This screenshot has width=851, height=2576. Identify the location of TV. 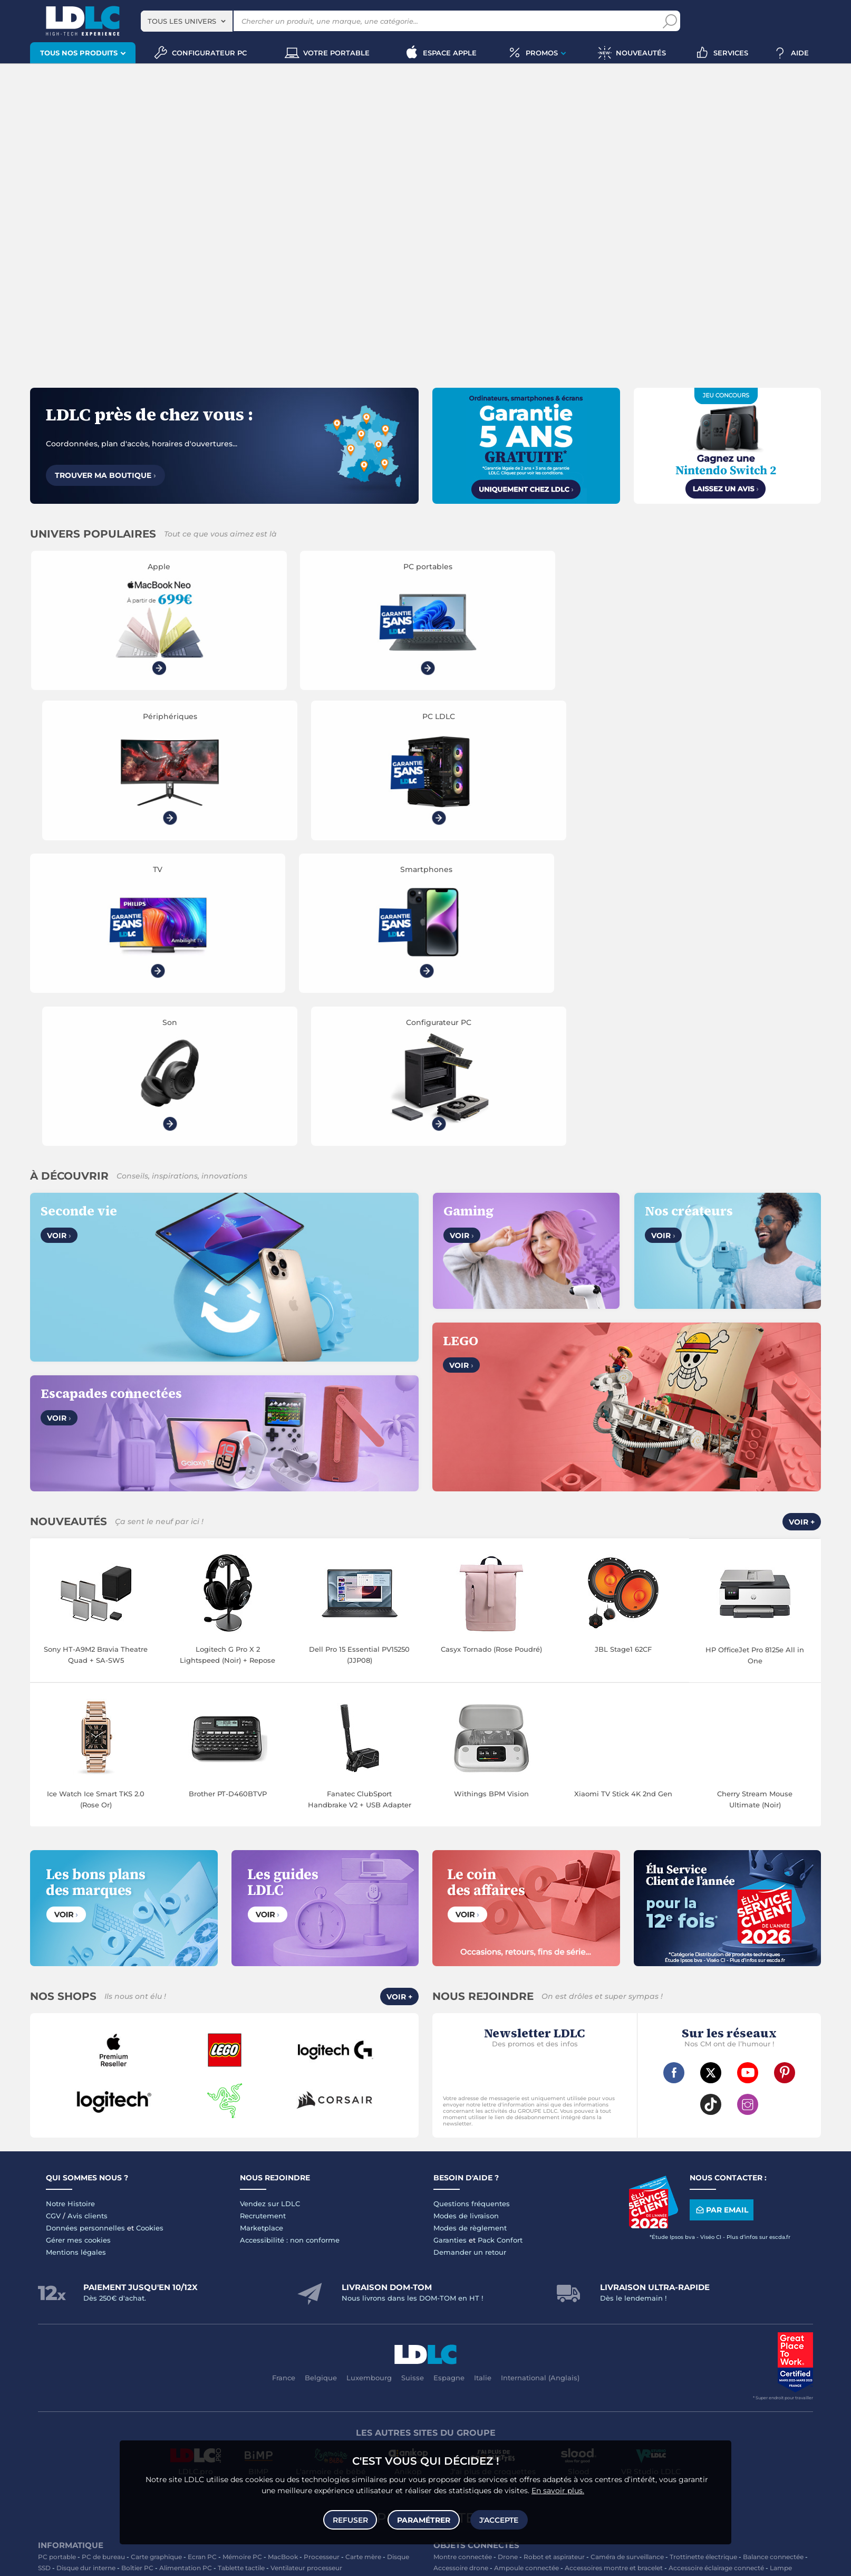
(42, 2305).